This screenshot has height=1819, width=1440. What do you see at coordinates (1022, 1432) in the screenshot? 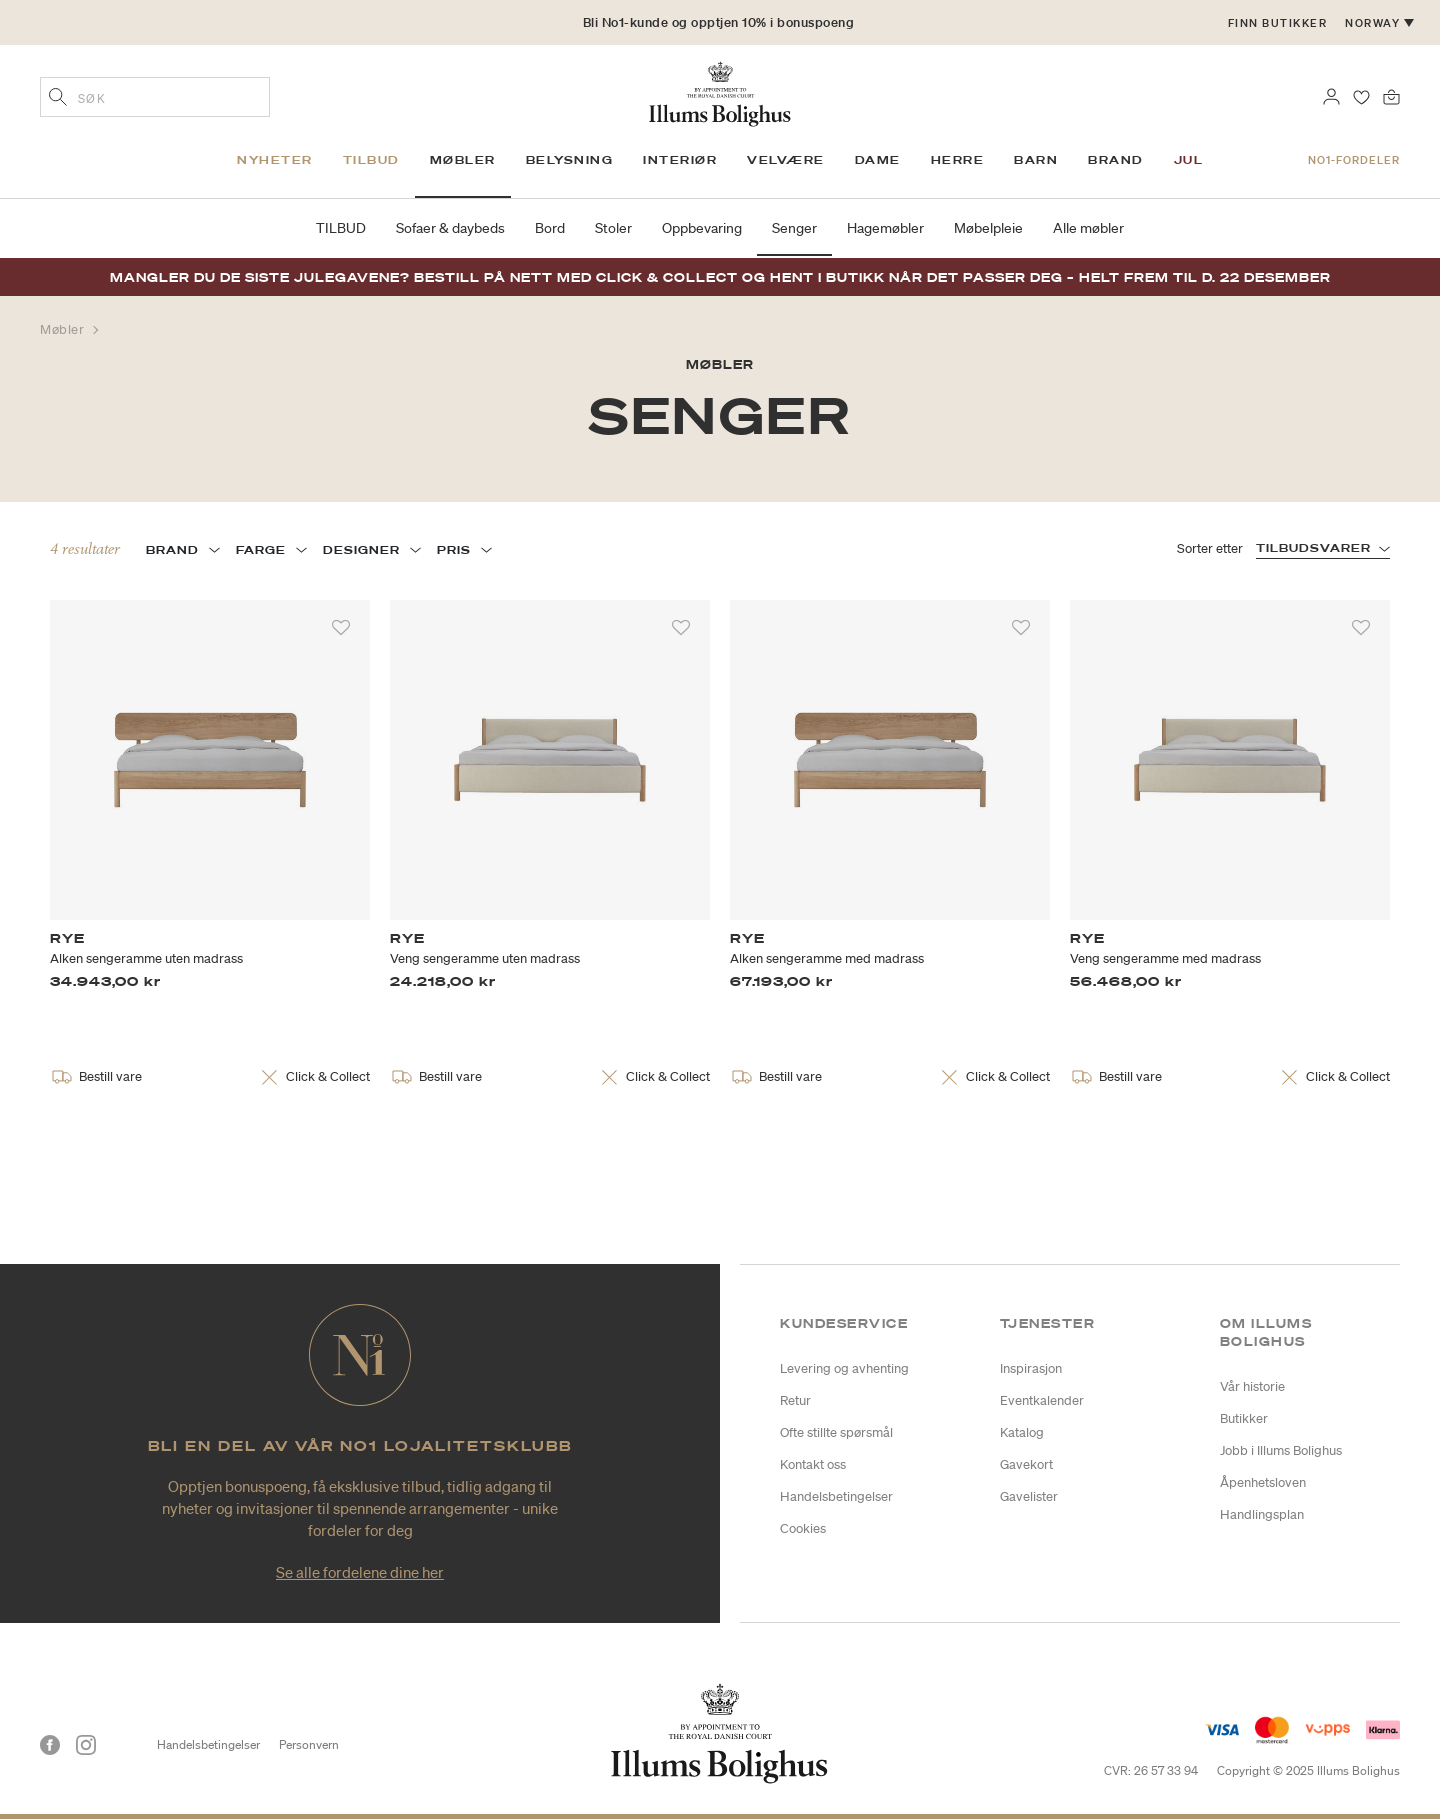
I see `Katalog` at bounding box center [1022, 1432].